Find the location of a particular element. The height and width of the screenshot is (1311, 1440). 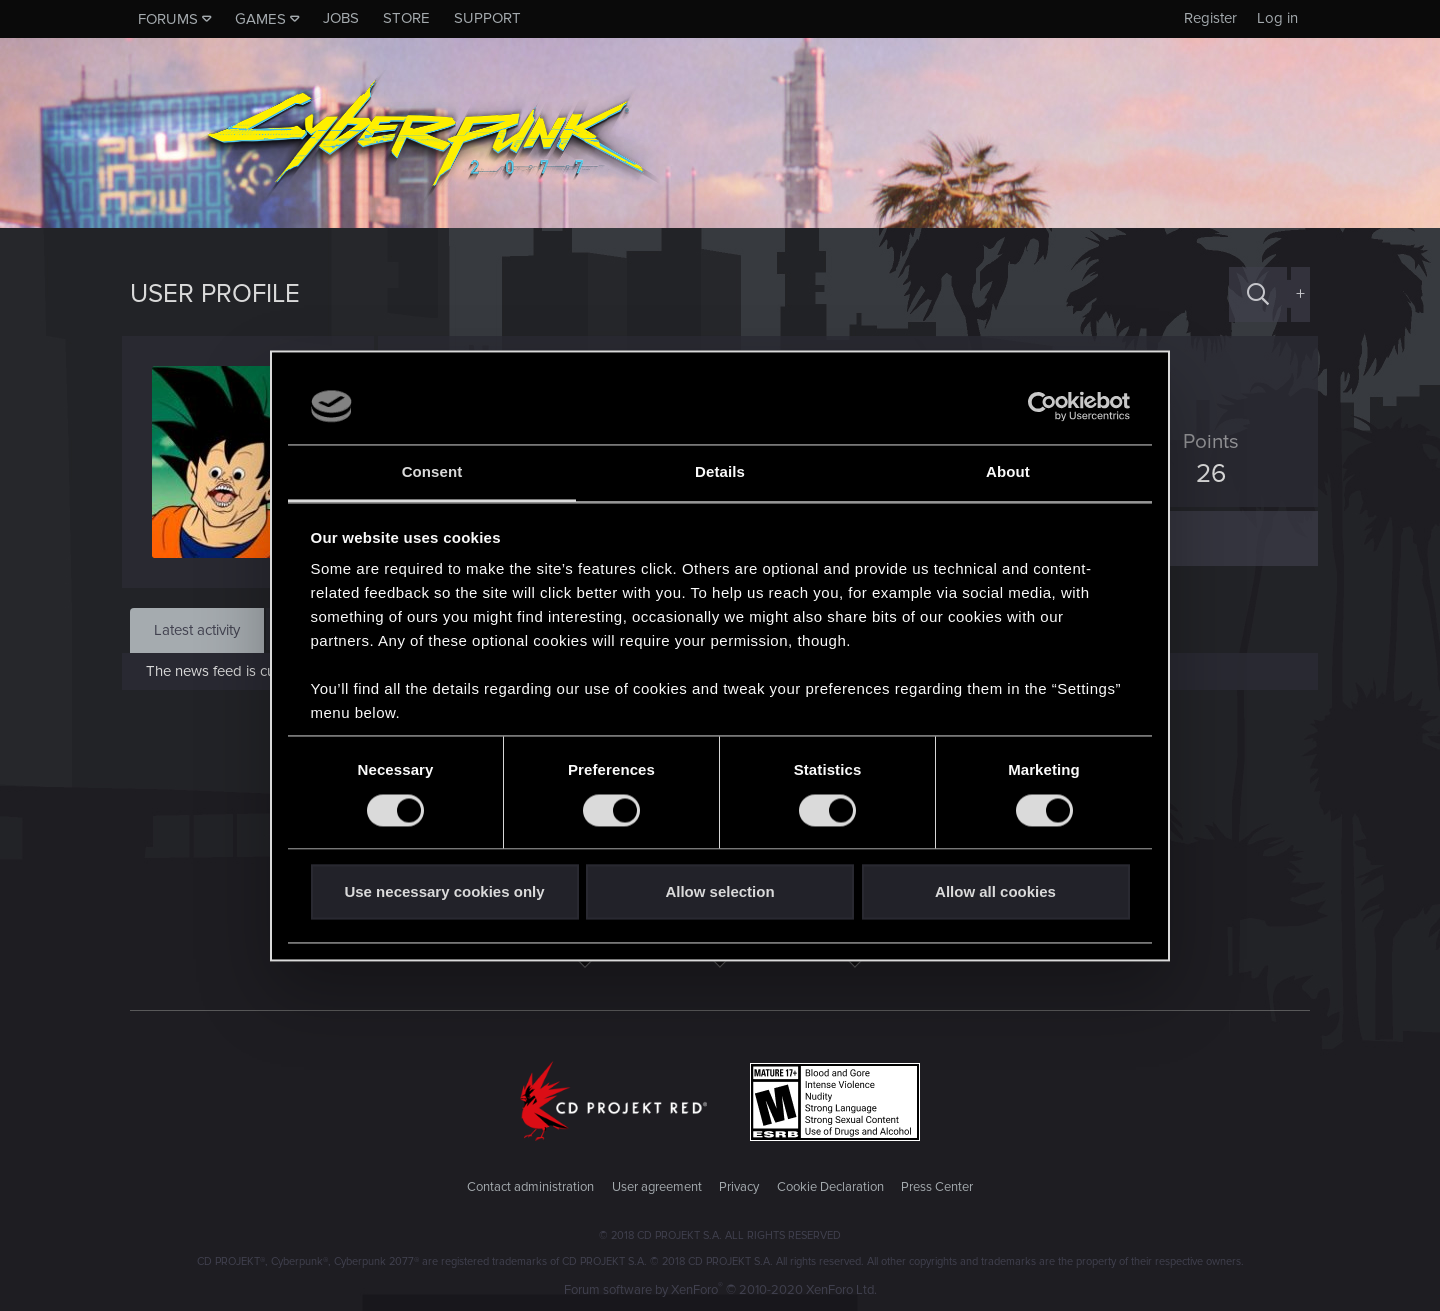

Allow selection is located at coordinates (719, 892).